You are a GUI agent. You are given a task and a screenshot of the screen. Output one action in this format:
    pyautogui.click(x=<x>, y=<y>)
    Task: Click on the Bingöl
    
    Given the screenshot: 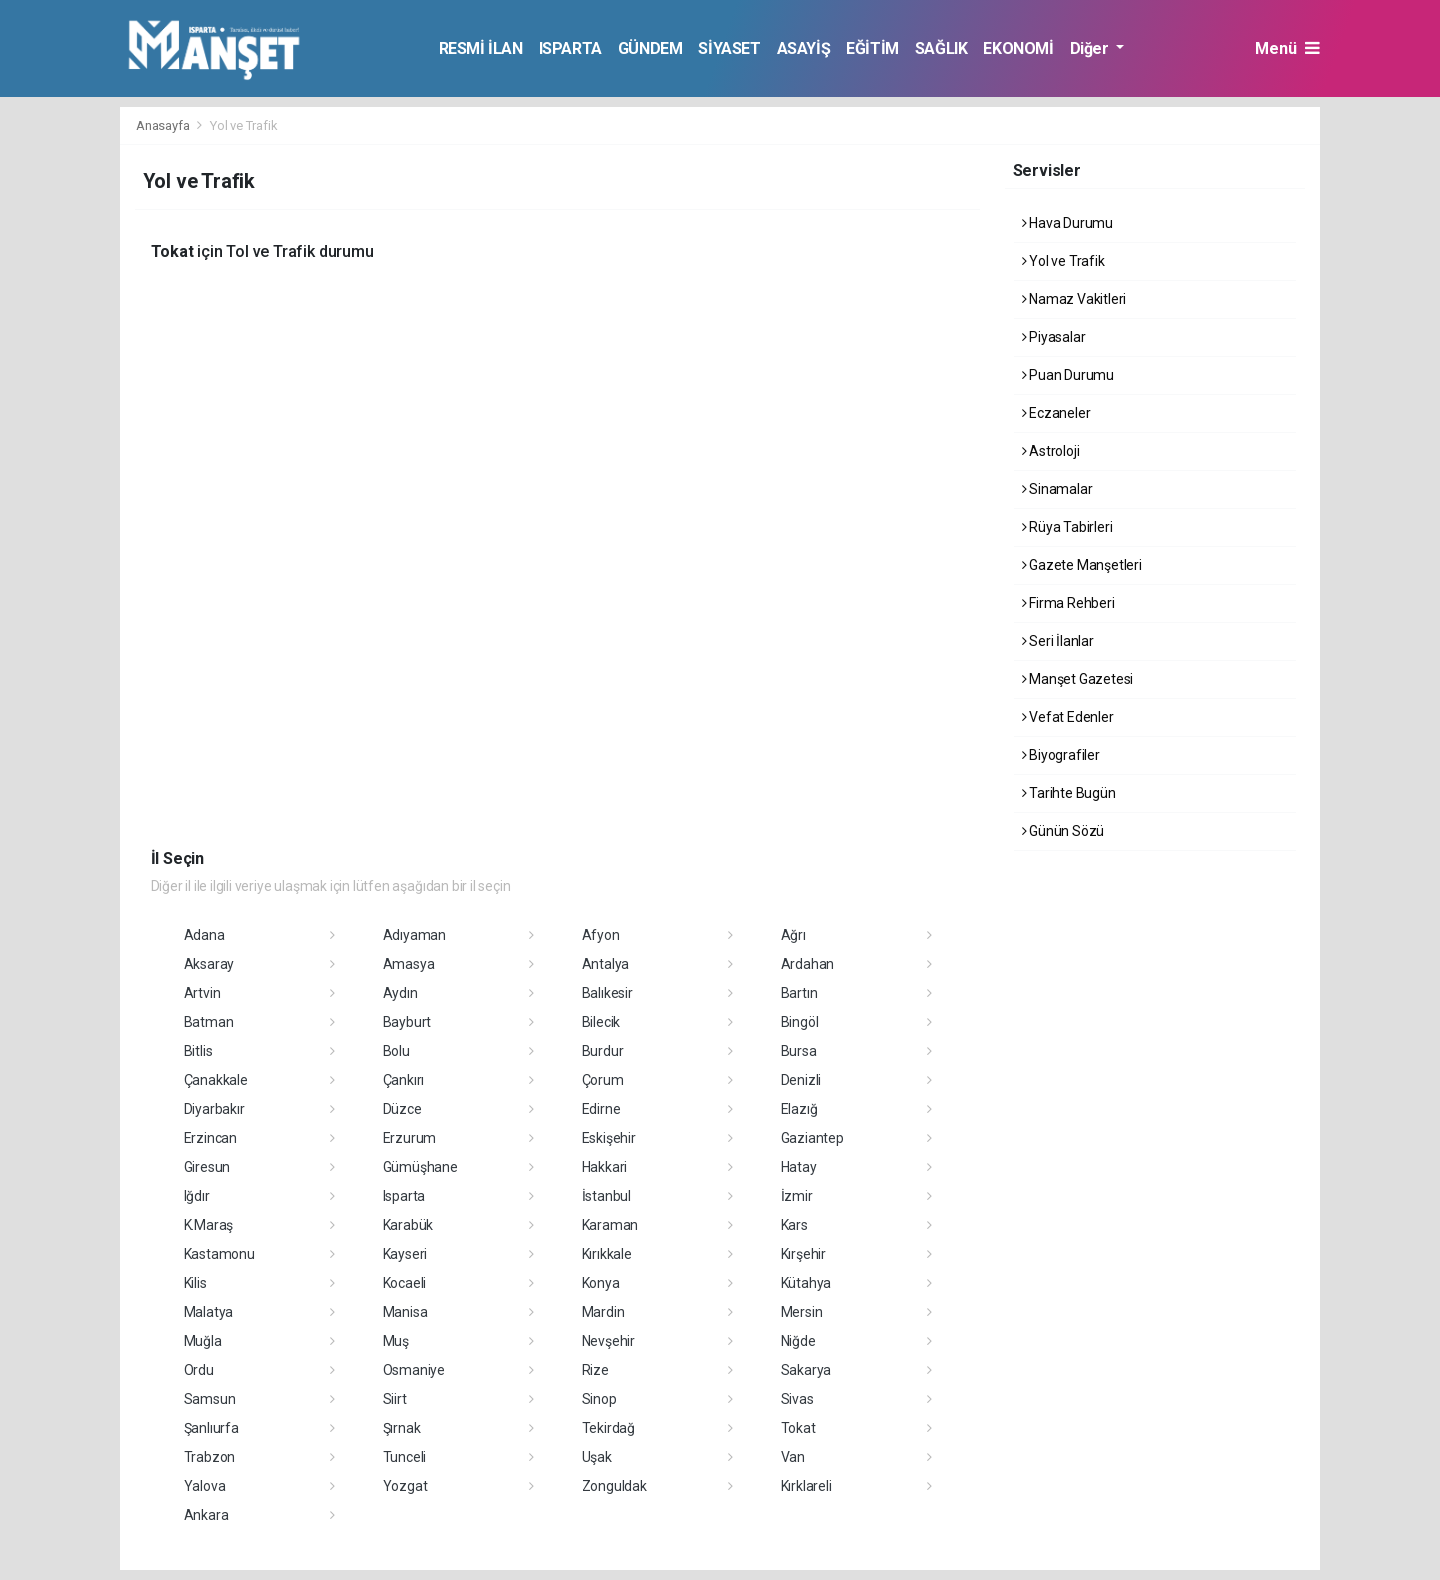 What is the action you would take?
    pyautogui.click(x=800, y=1022)
    